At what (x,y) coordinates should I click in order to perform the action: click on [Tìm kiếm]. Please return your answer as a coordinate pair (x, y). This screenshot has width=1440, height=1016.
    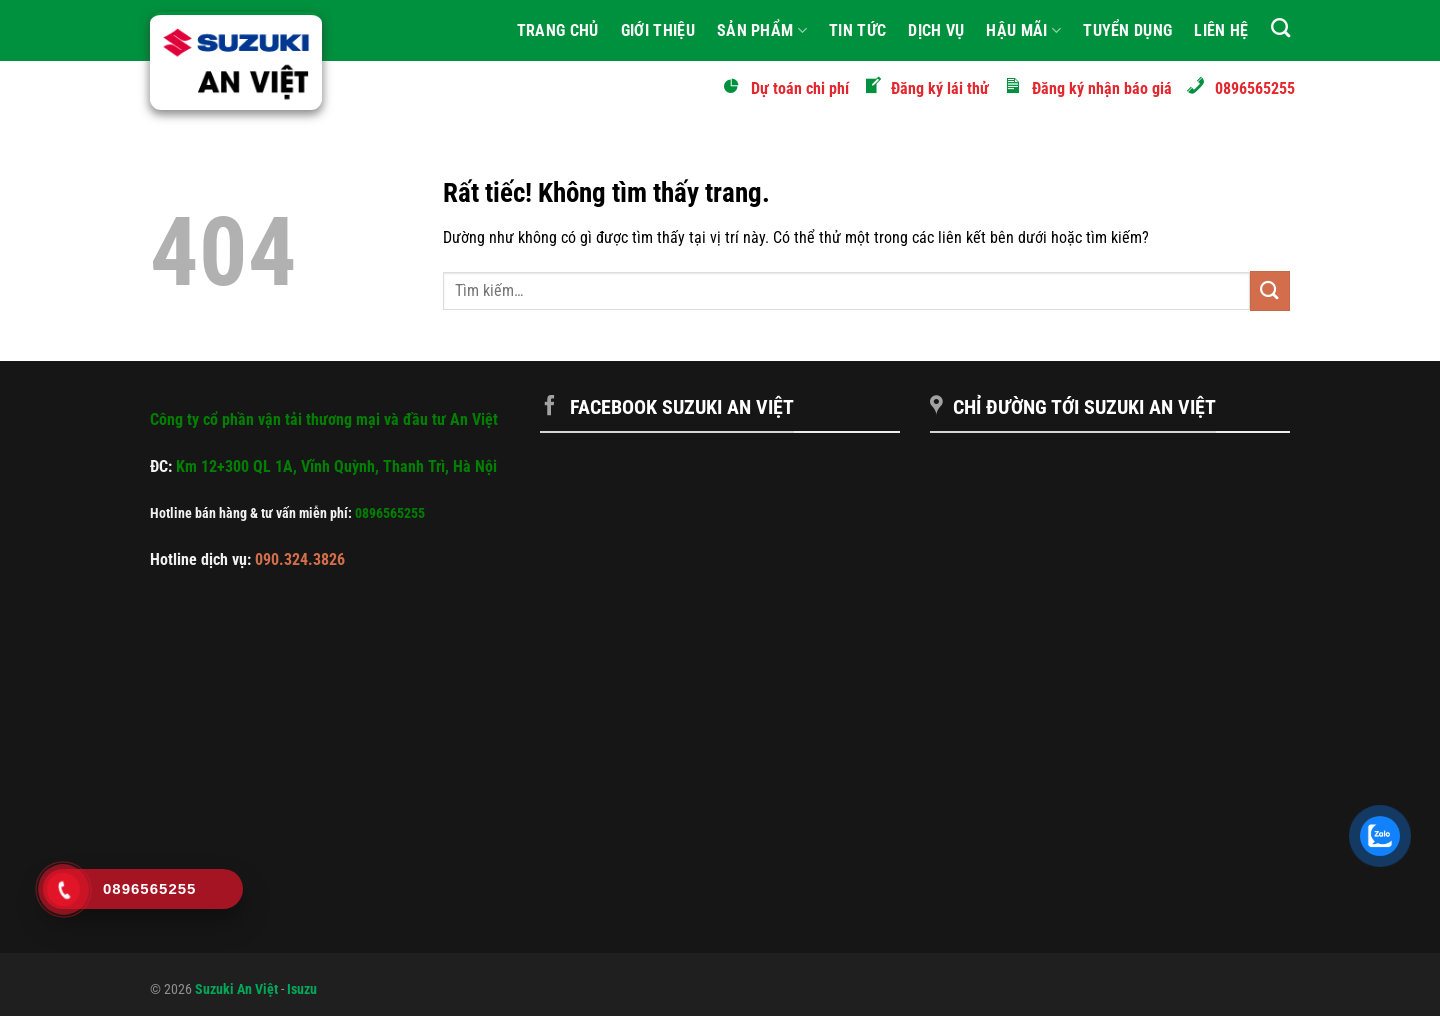
    Looking at the image, I should click on (1280, 27).